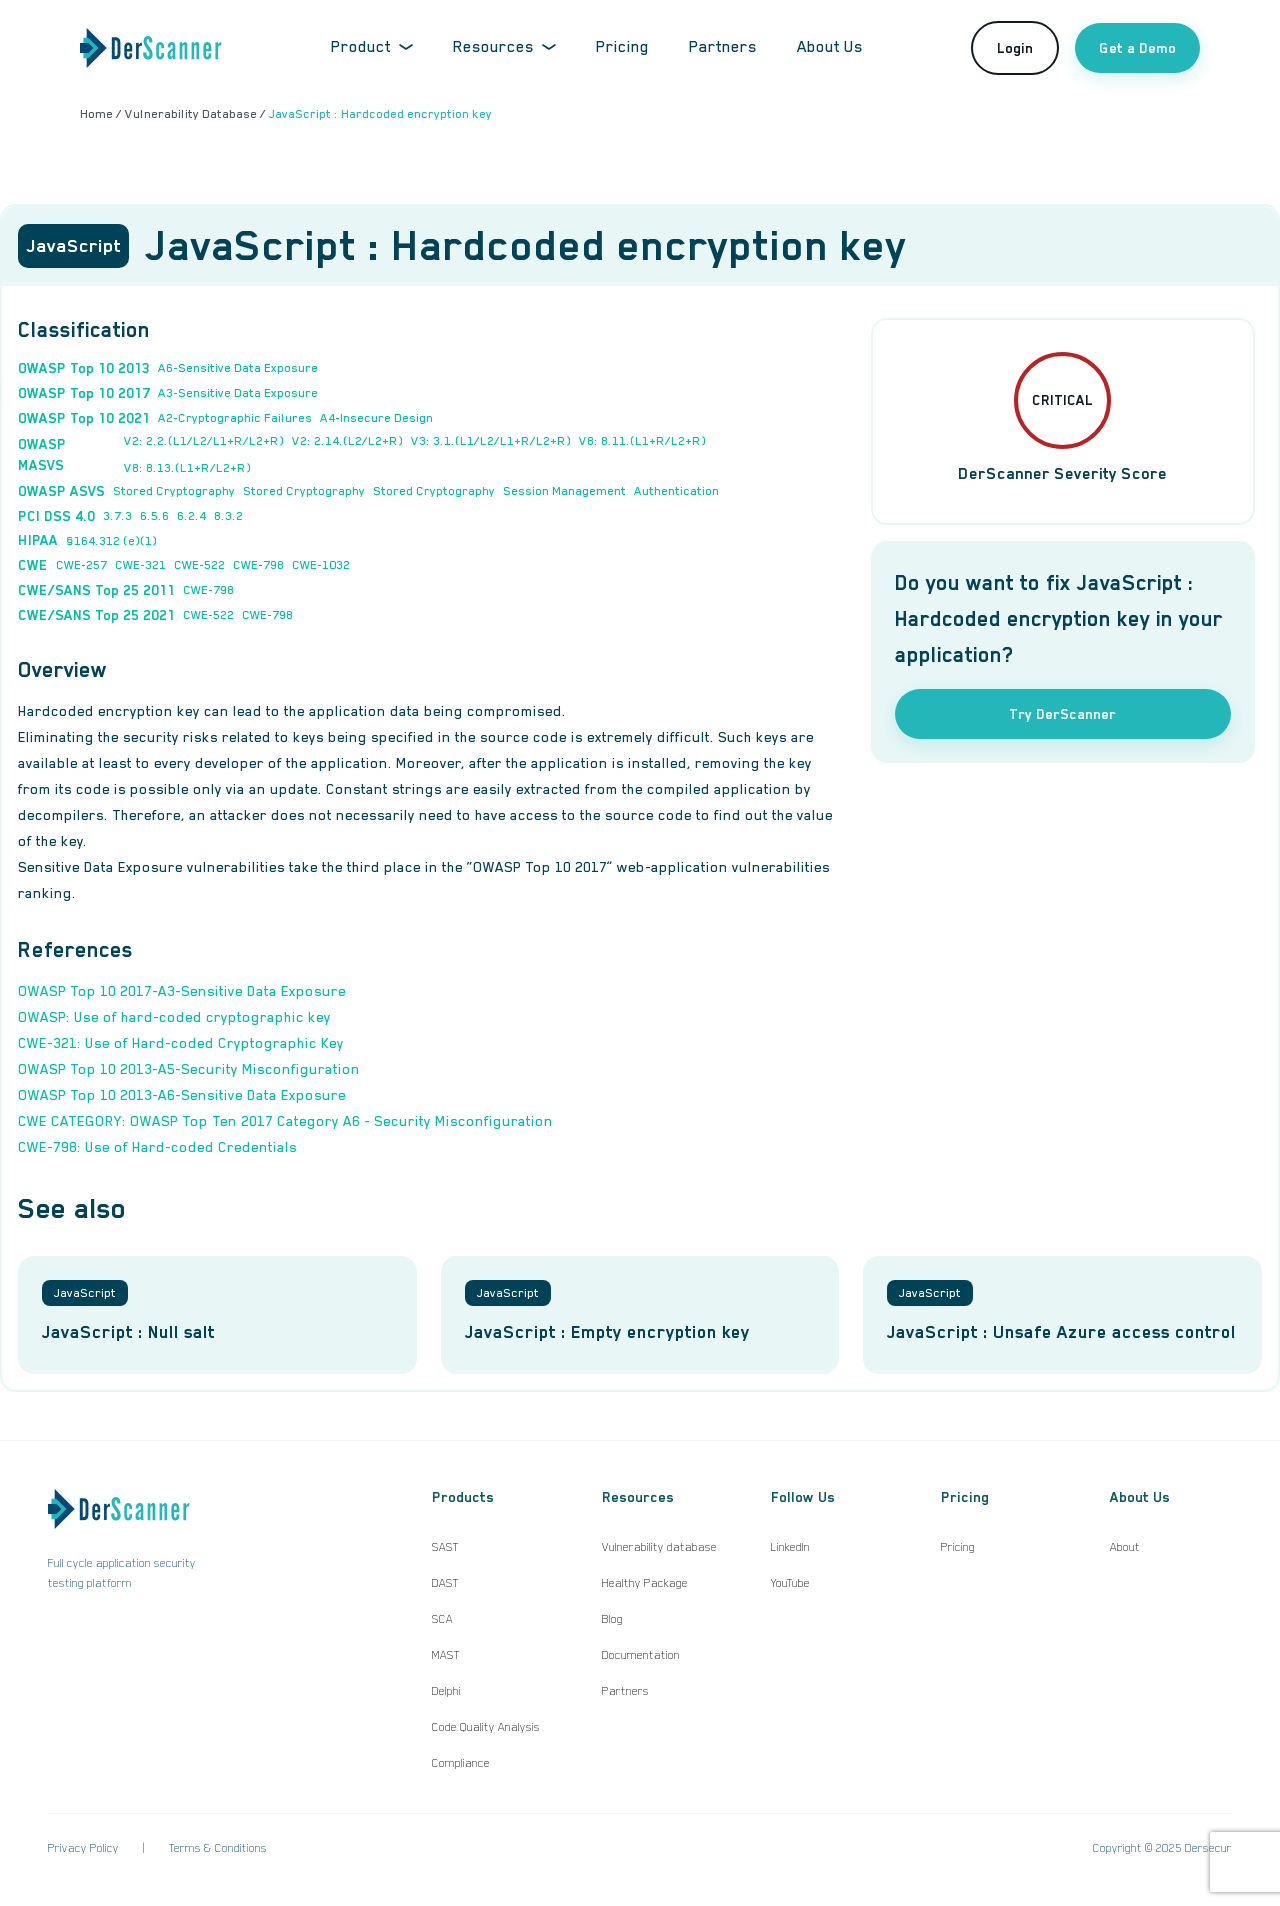 This screenshot has height=1906, width=1280. Describe the element at coordinates (1125, 1547) in the screenshot. I see `About` at that location.